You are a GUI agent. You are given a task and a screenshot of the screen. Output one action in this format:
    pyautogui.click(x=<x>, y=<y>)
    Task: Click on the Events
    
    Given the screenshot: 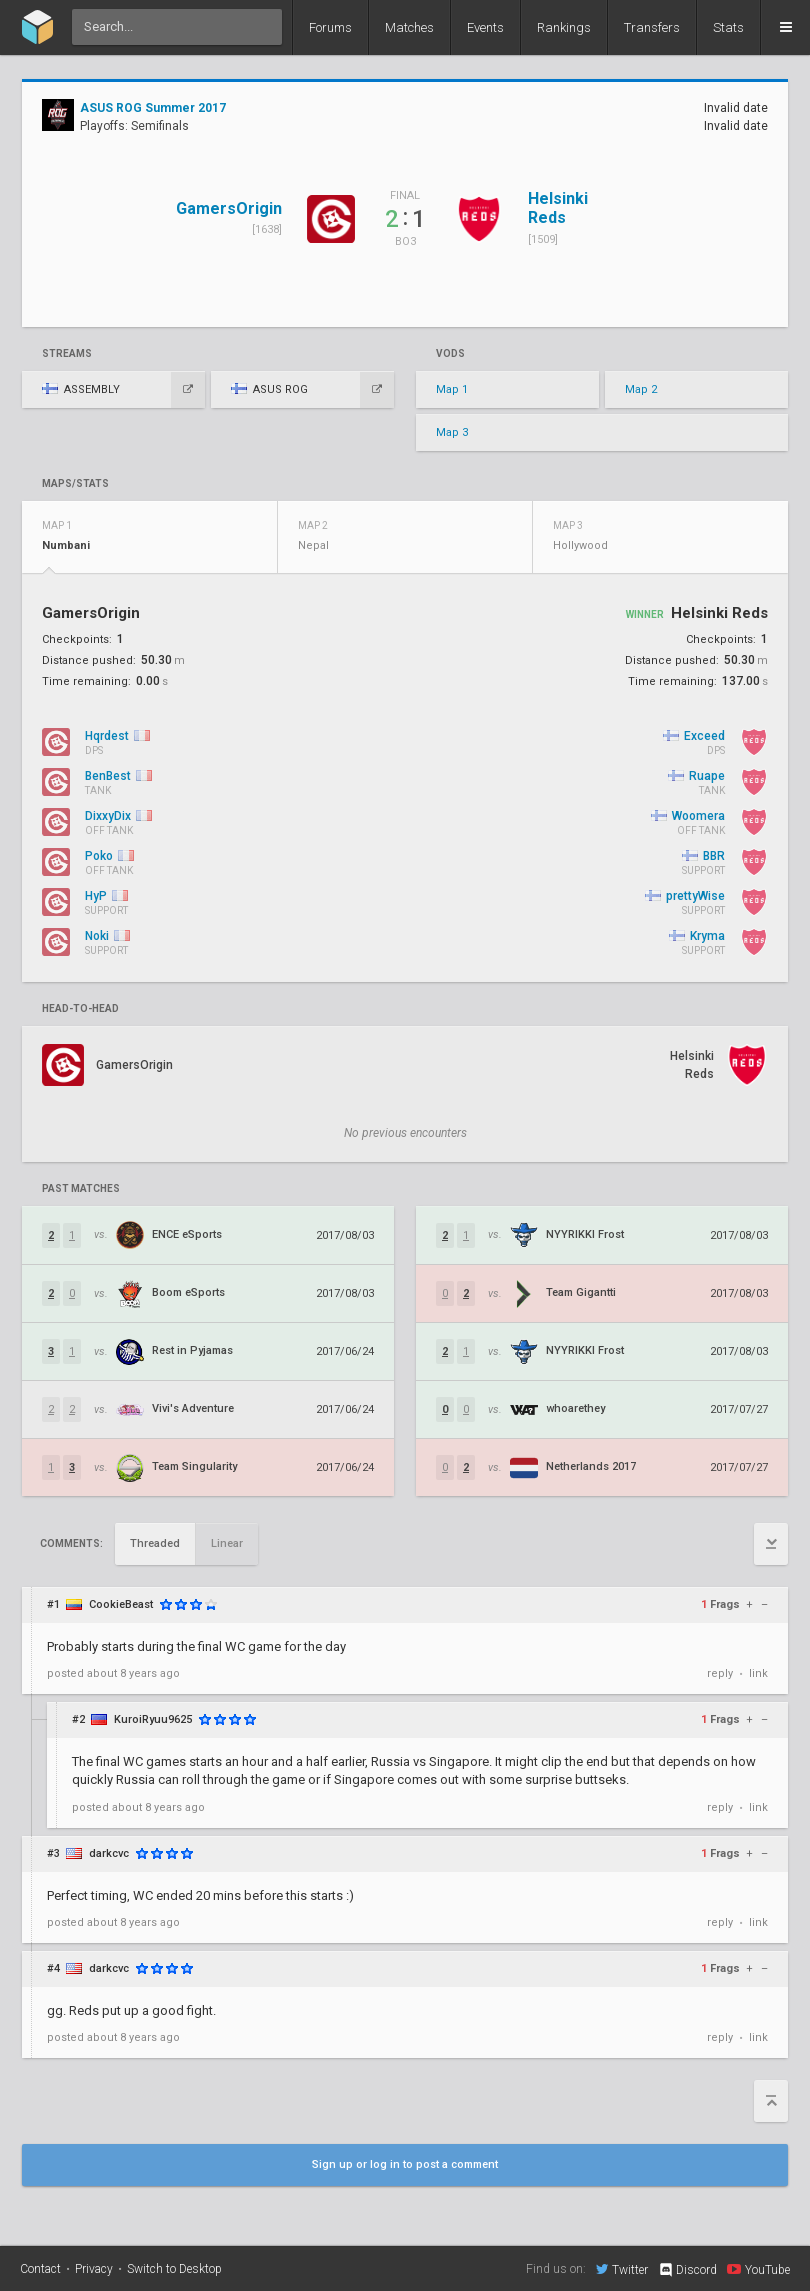 What is the action you would take?
    pyautogui.click(x=485, y=27)
    